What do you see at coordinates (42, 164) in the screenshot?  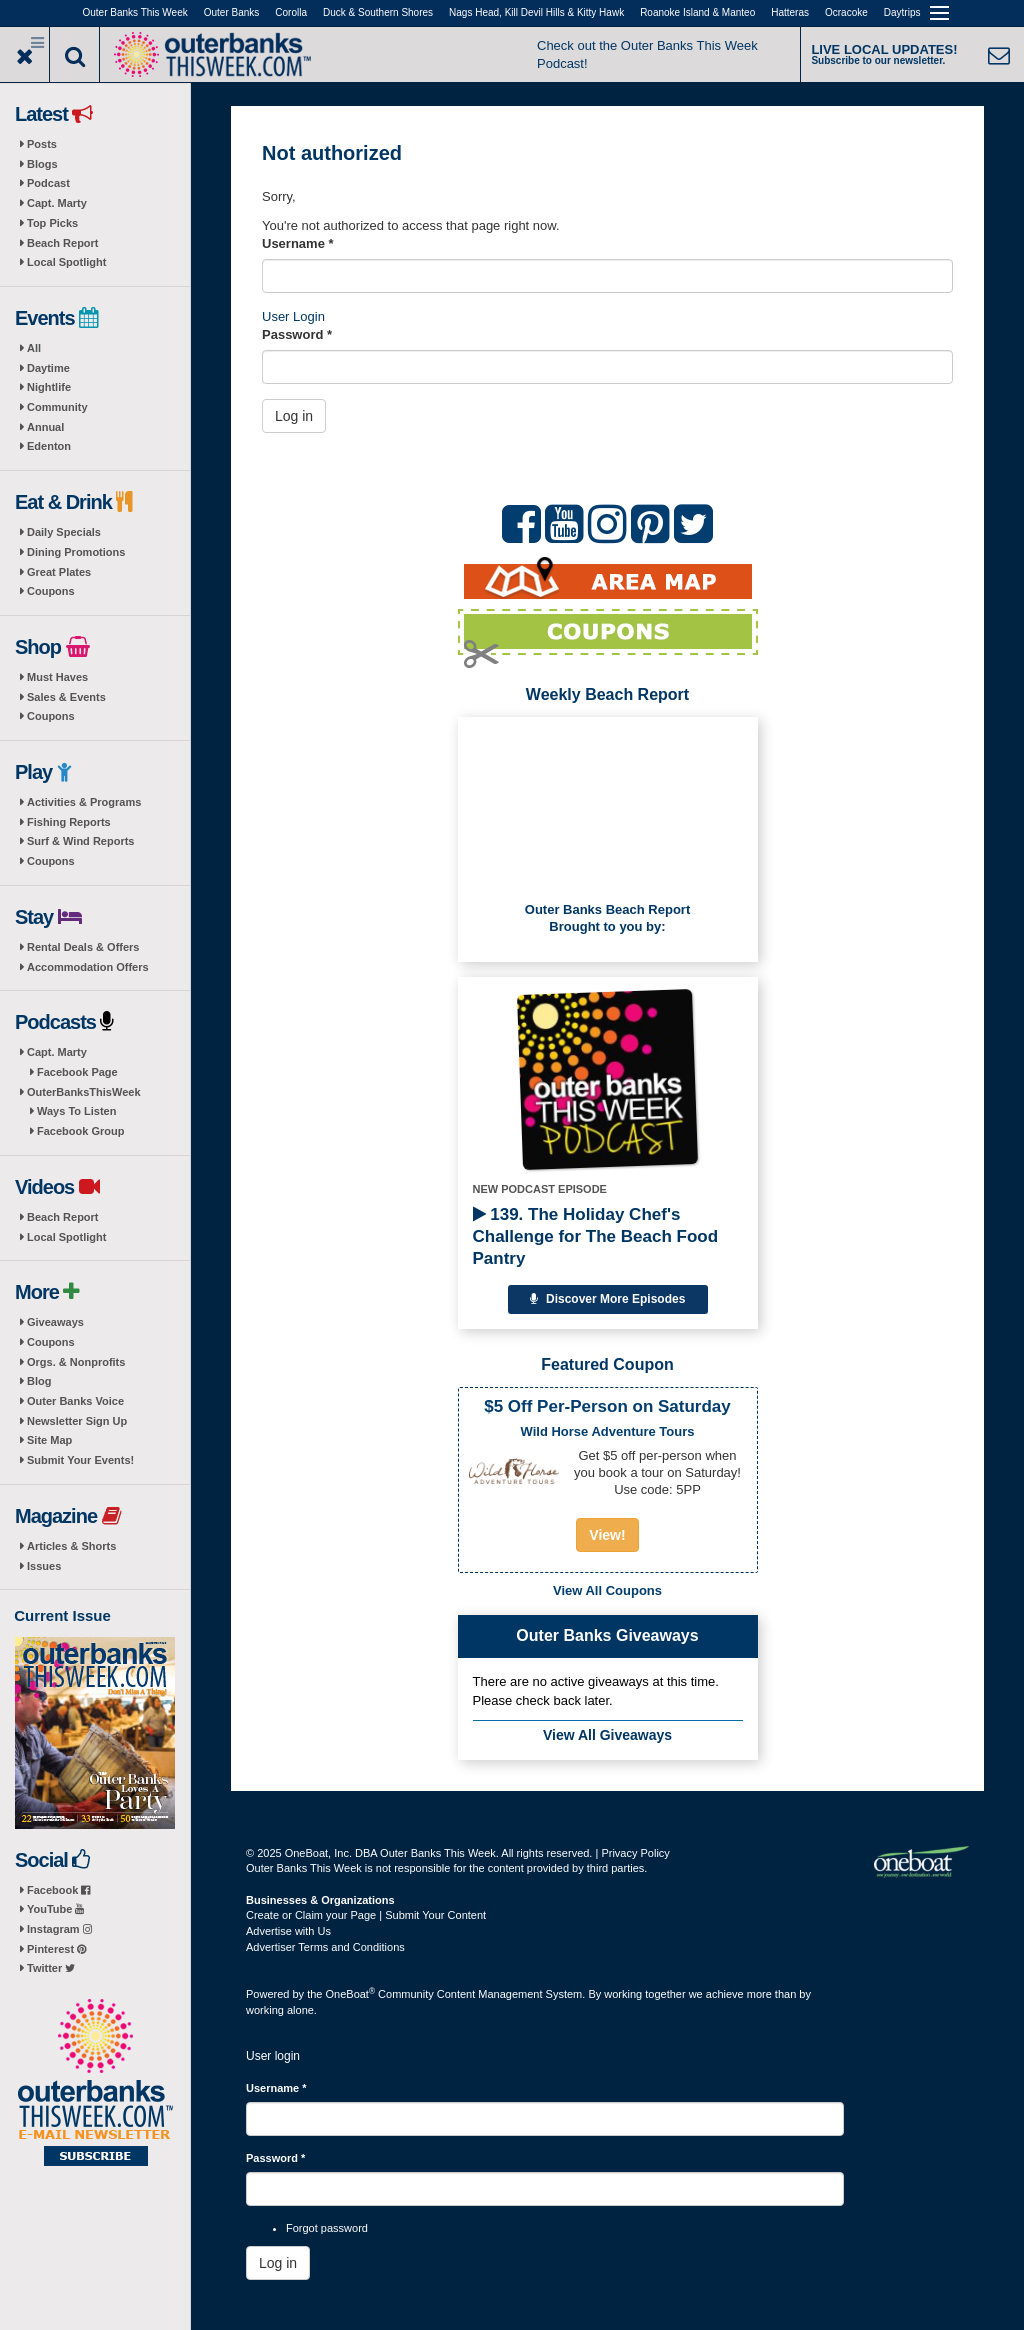 I see `Blogs` at bounding box center [42, 164].